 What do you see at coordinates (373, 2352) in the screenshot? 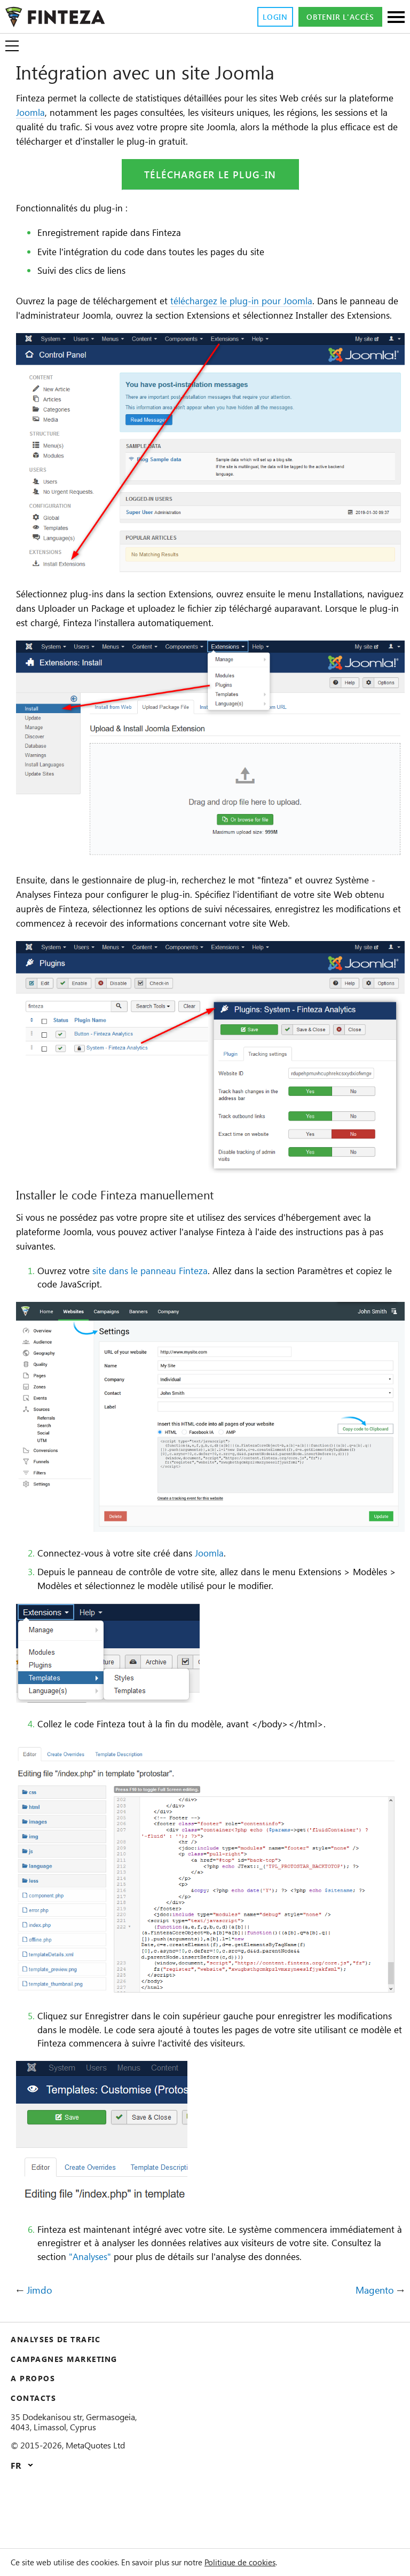
I see `Magento` at bounding box center [373, 2352].